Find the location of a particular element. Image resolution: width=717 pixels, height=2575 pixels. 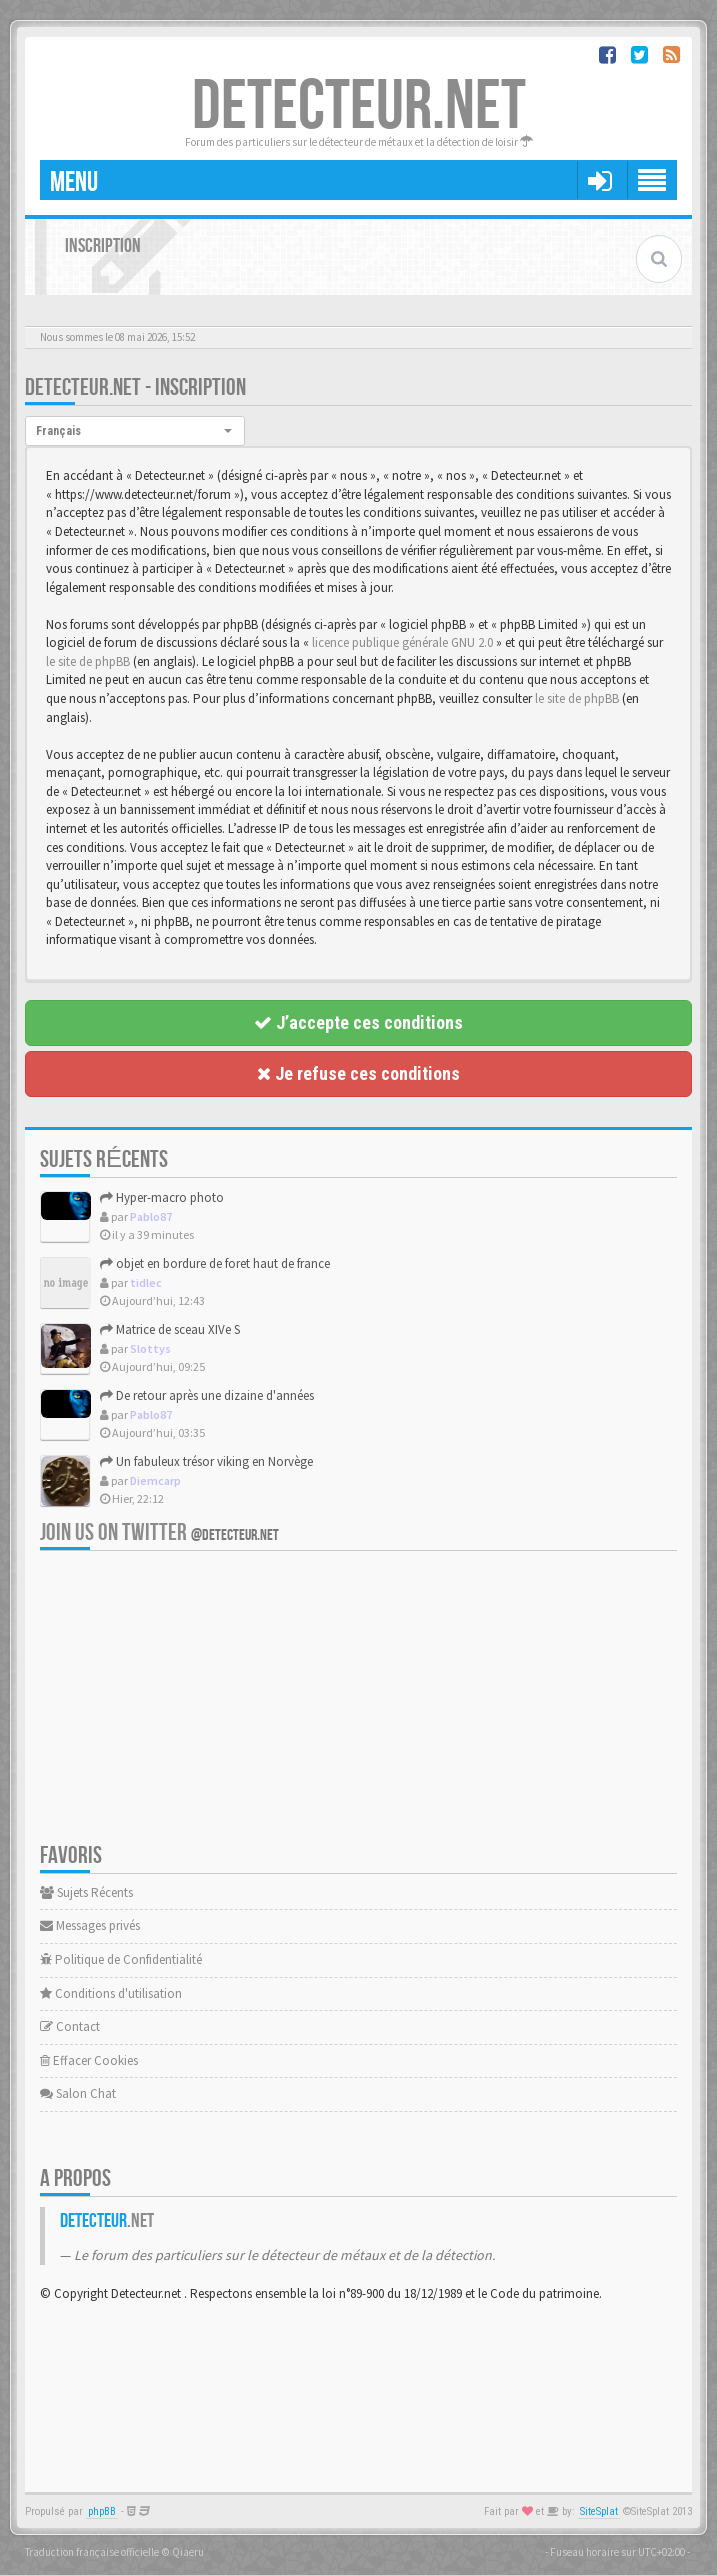

objet en bordure de foret haut de france is located at coordinates (215, 1263).